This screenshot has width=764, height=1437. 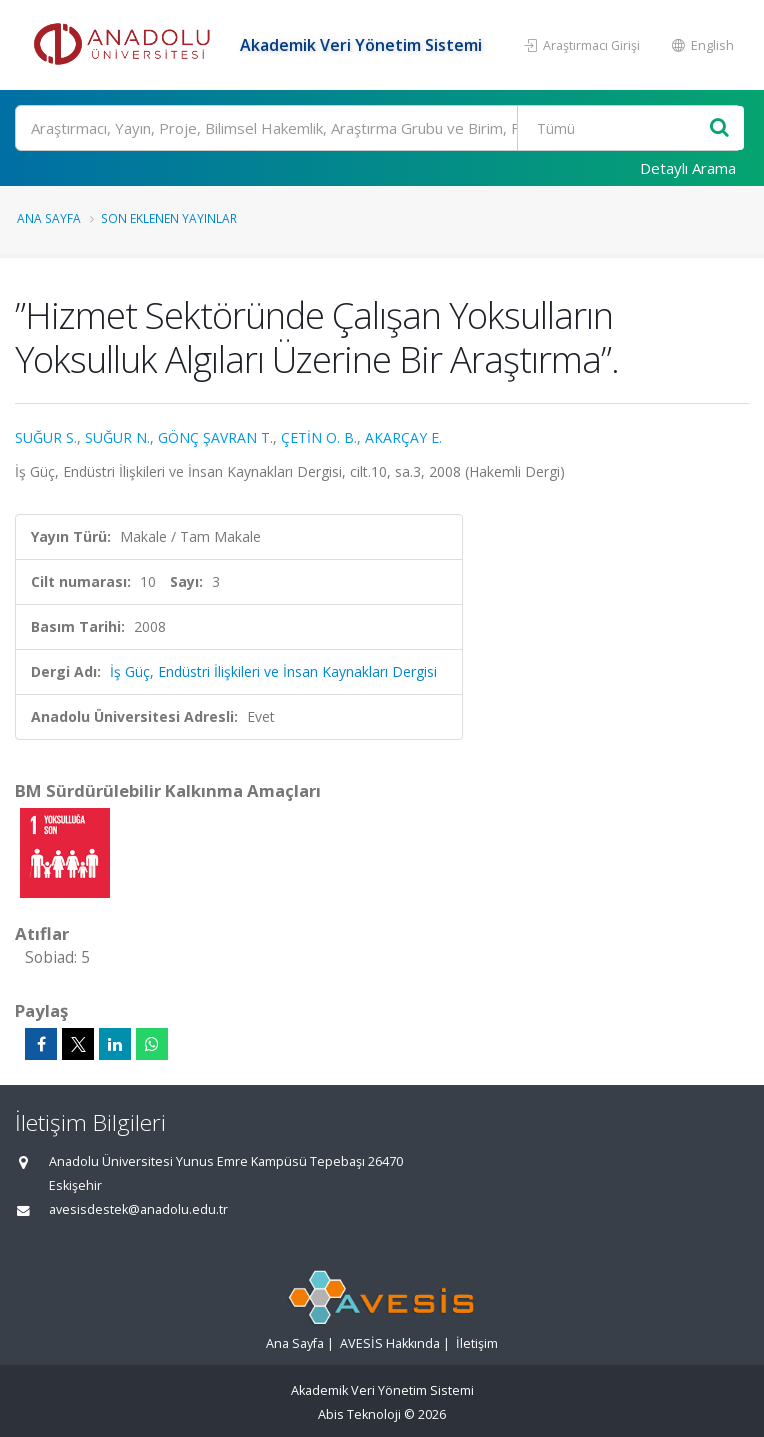 I want to click on Son Eklenen Yayınlar, so click(x=169, y=218).